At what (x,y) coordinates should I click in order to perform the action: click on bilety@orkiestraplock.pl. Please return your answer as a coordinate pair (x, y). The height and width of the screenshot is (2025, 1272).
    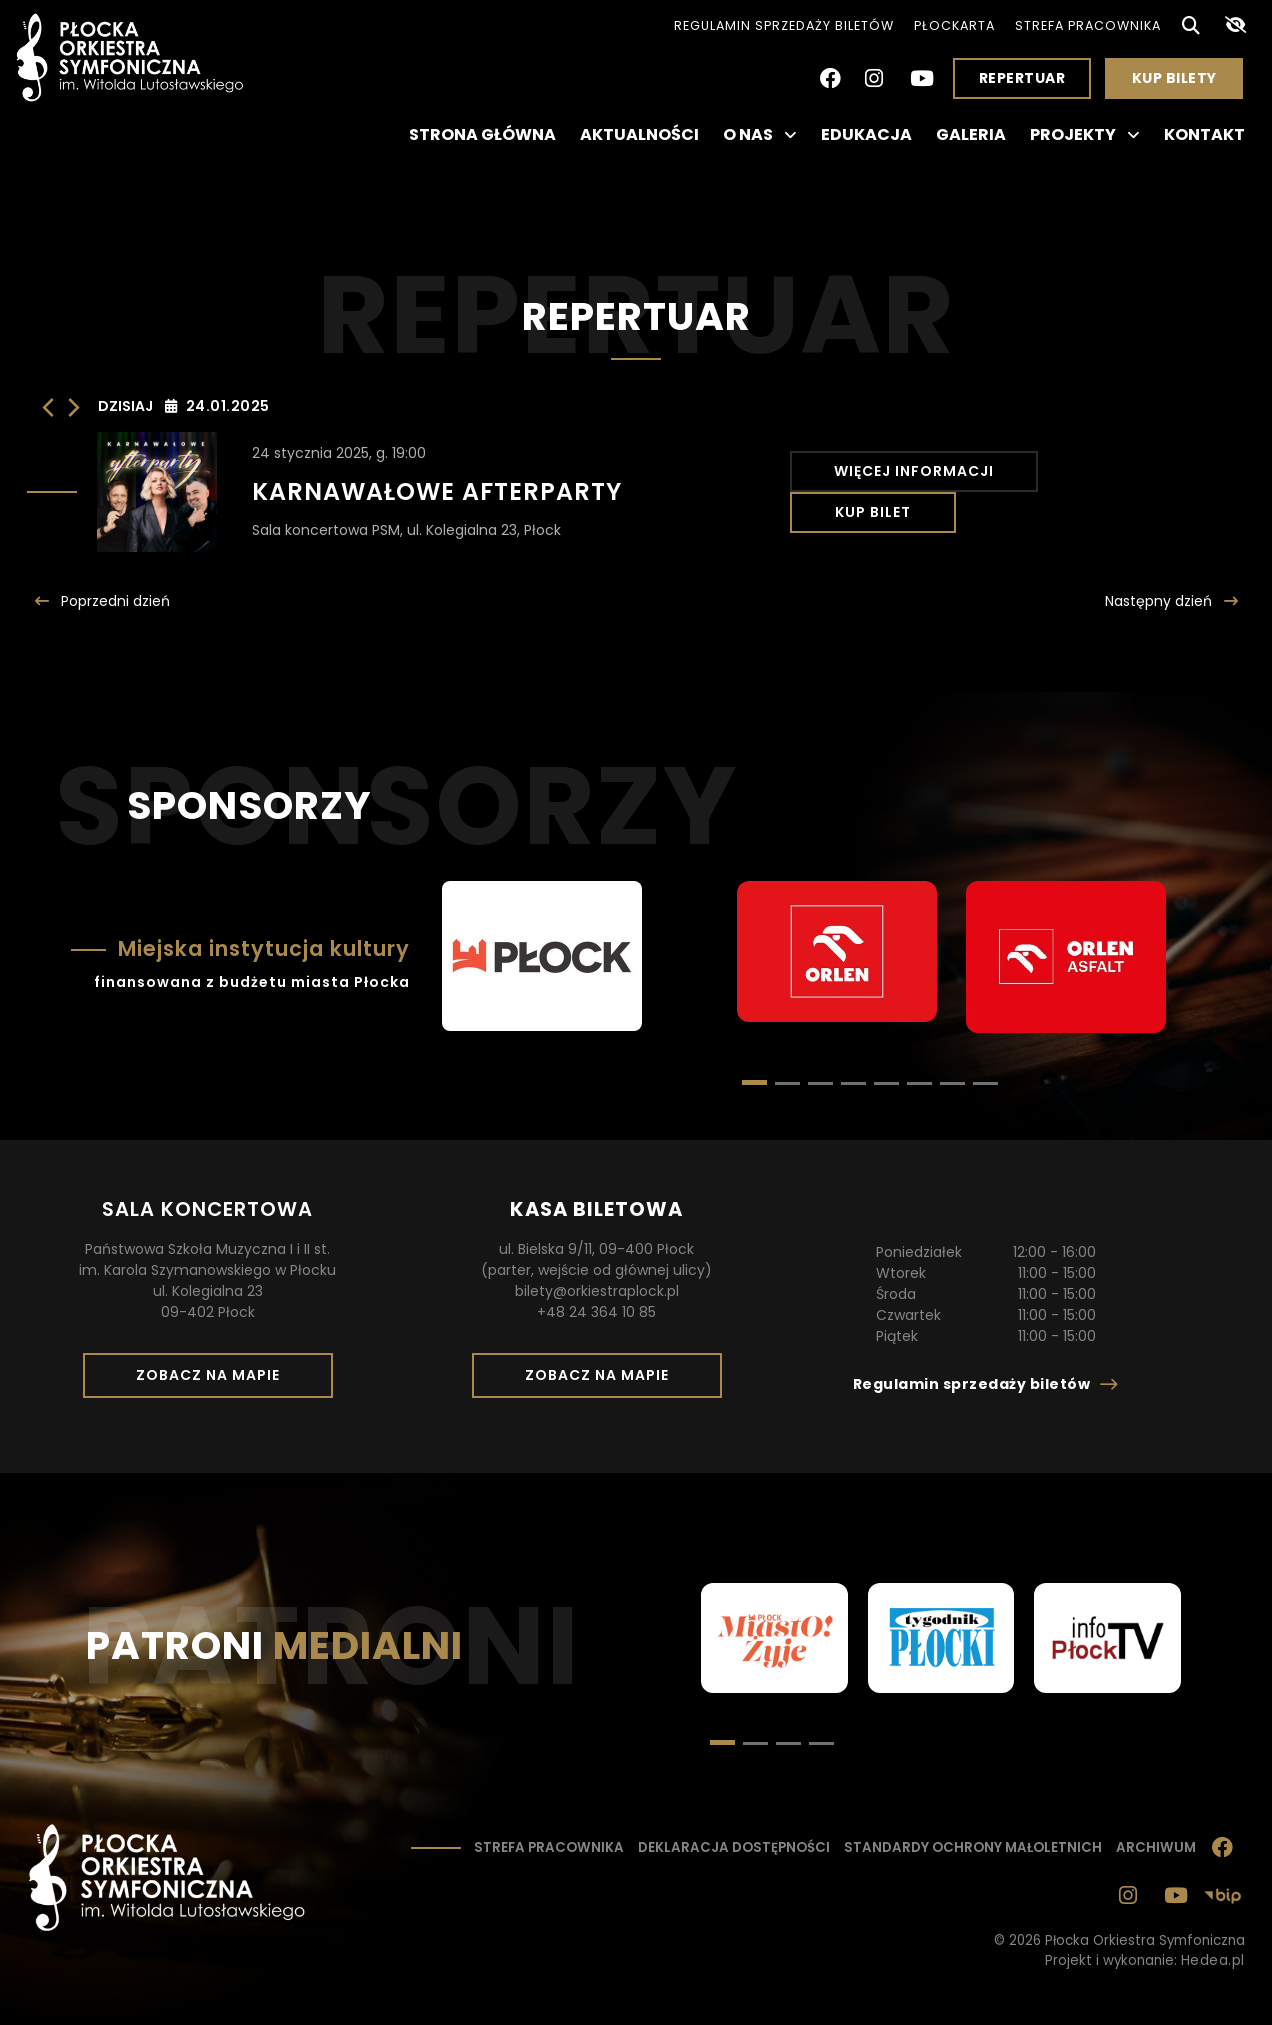
    Looking at the image, I should click on (597, 1291).